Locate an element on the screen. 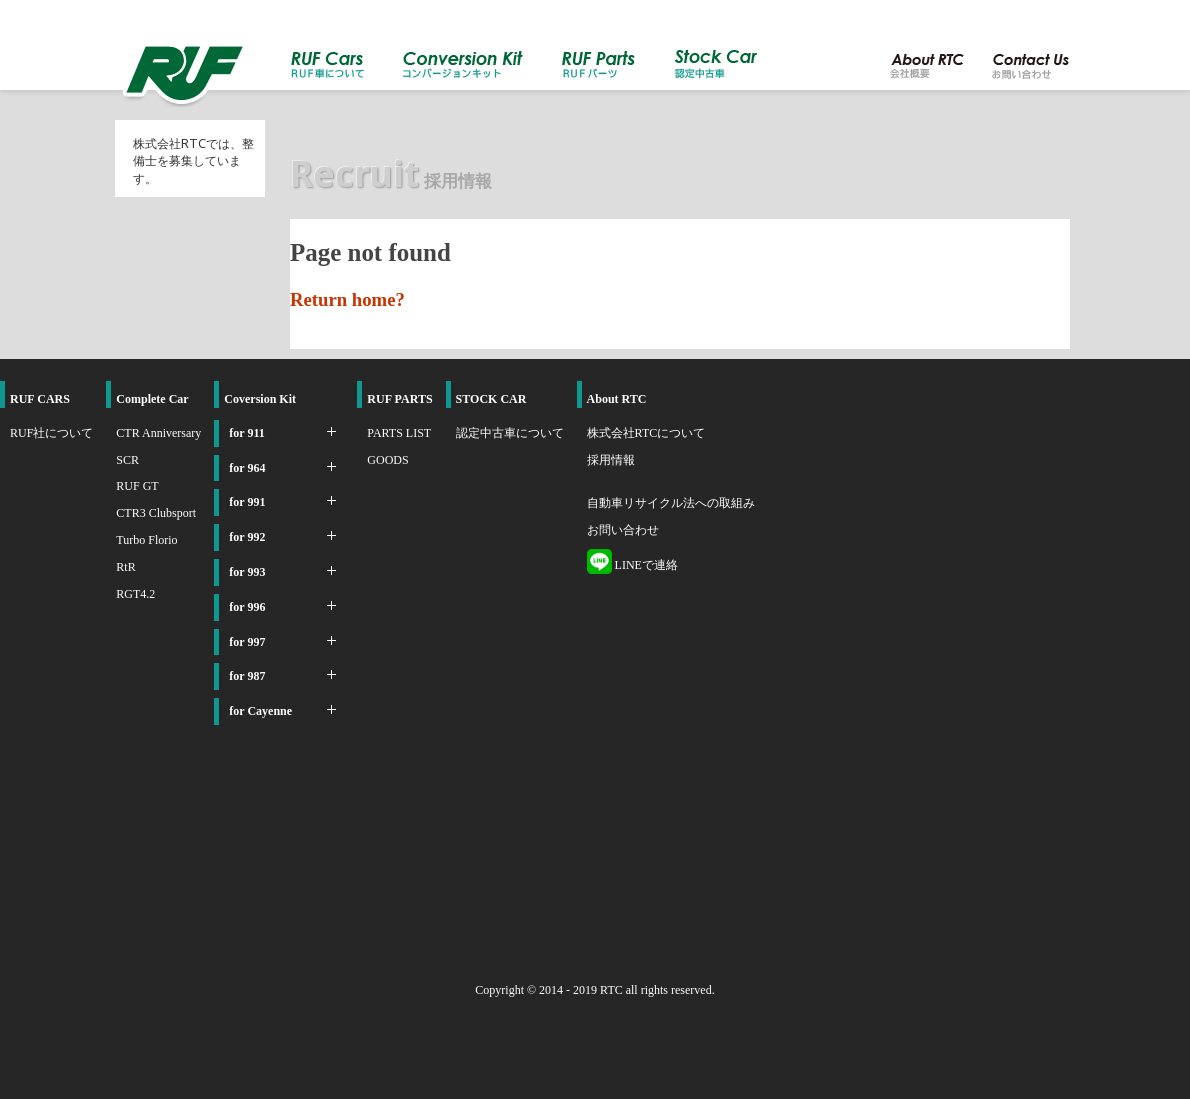 The height and width of the screenshot is (1099, 1190). CTR Anniversary is located at coordinates (158, 433).